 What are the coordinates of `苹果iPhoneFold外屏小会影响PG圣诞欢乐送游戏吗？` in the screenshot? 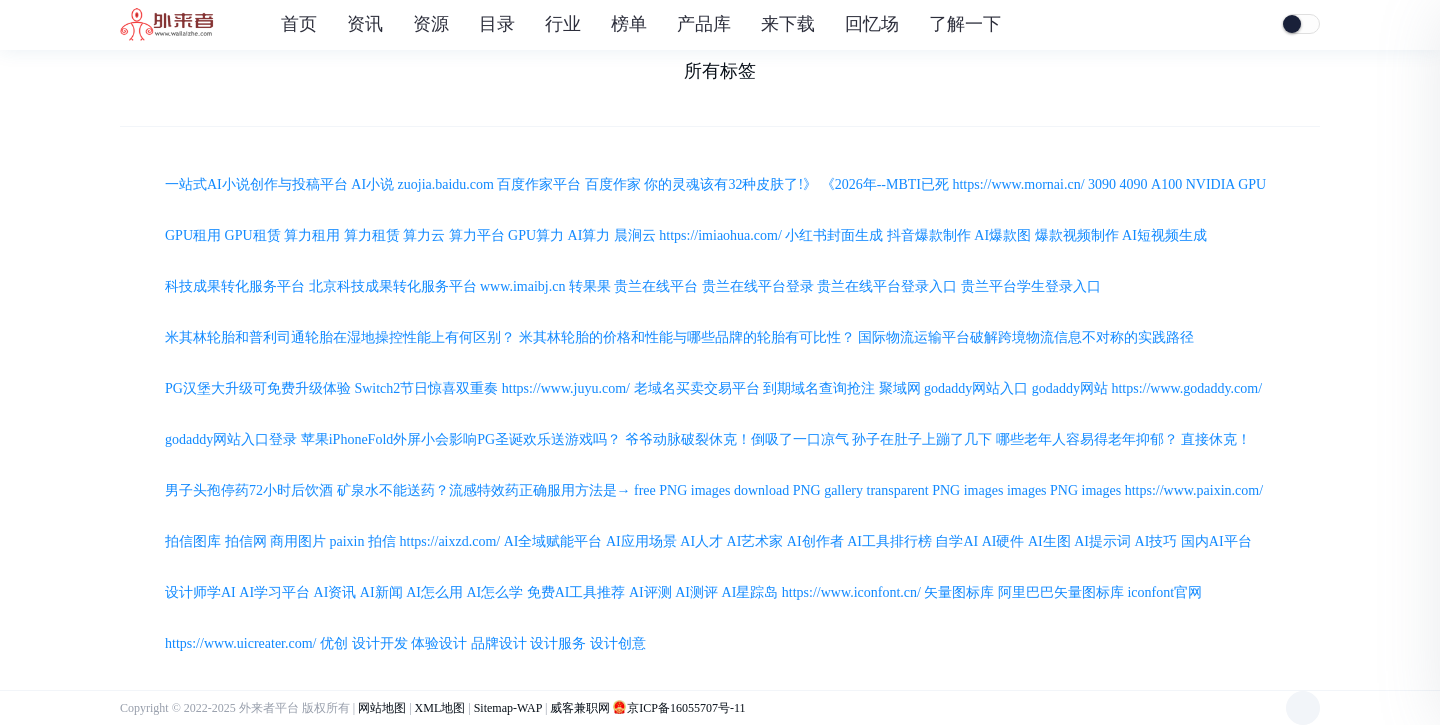 It's located at (461, 439).